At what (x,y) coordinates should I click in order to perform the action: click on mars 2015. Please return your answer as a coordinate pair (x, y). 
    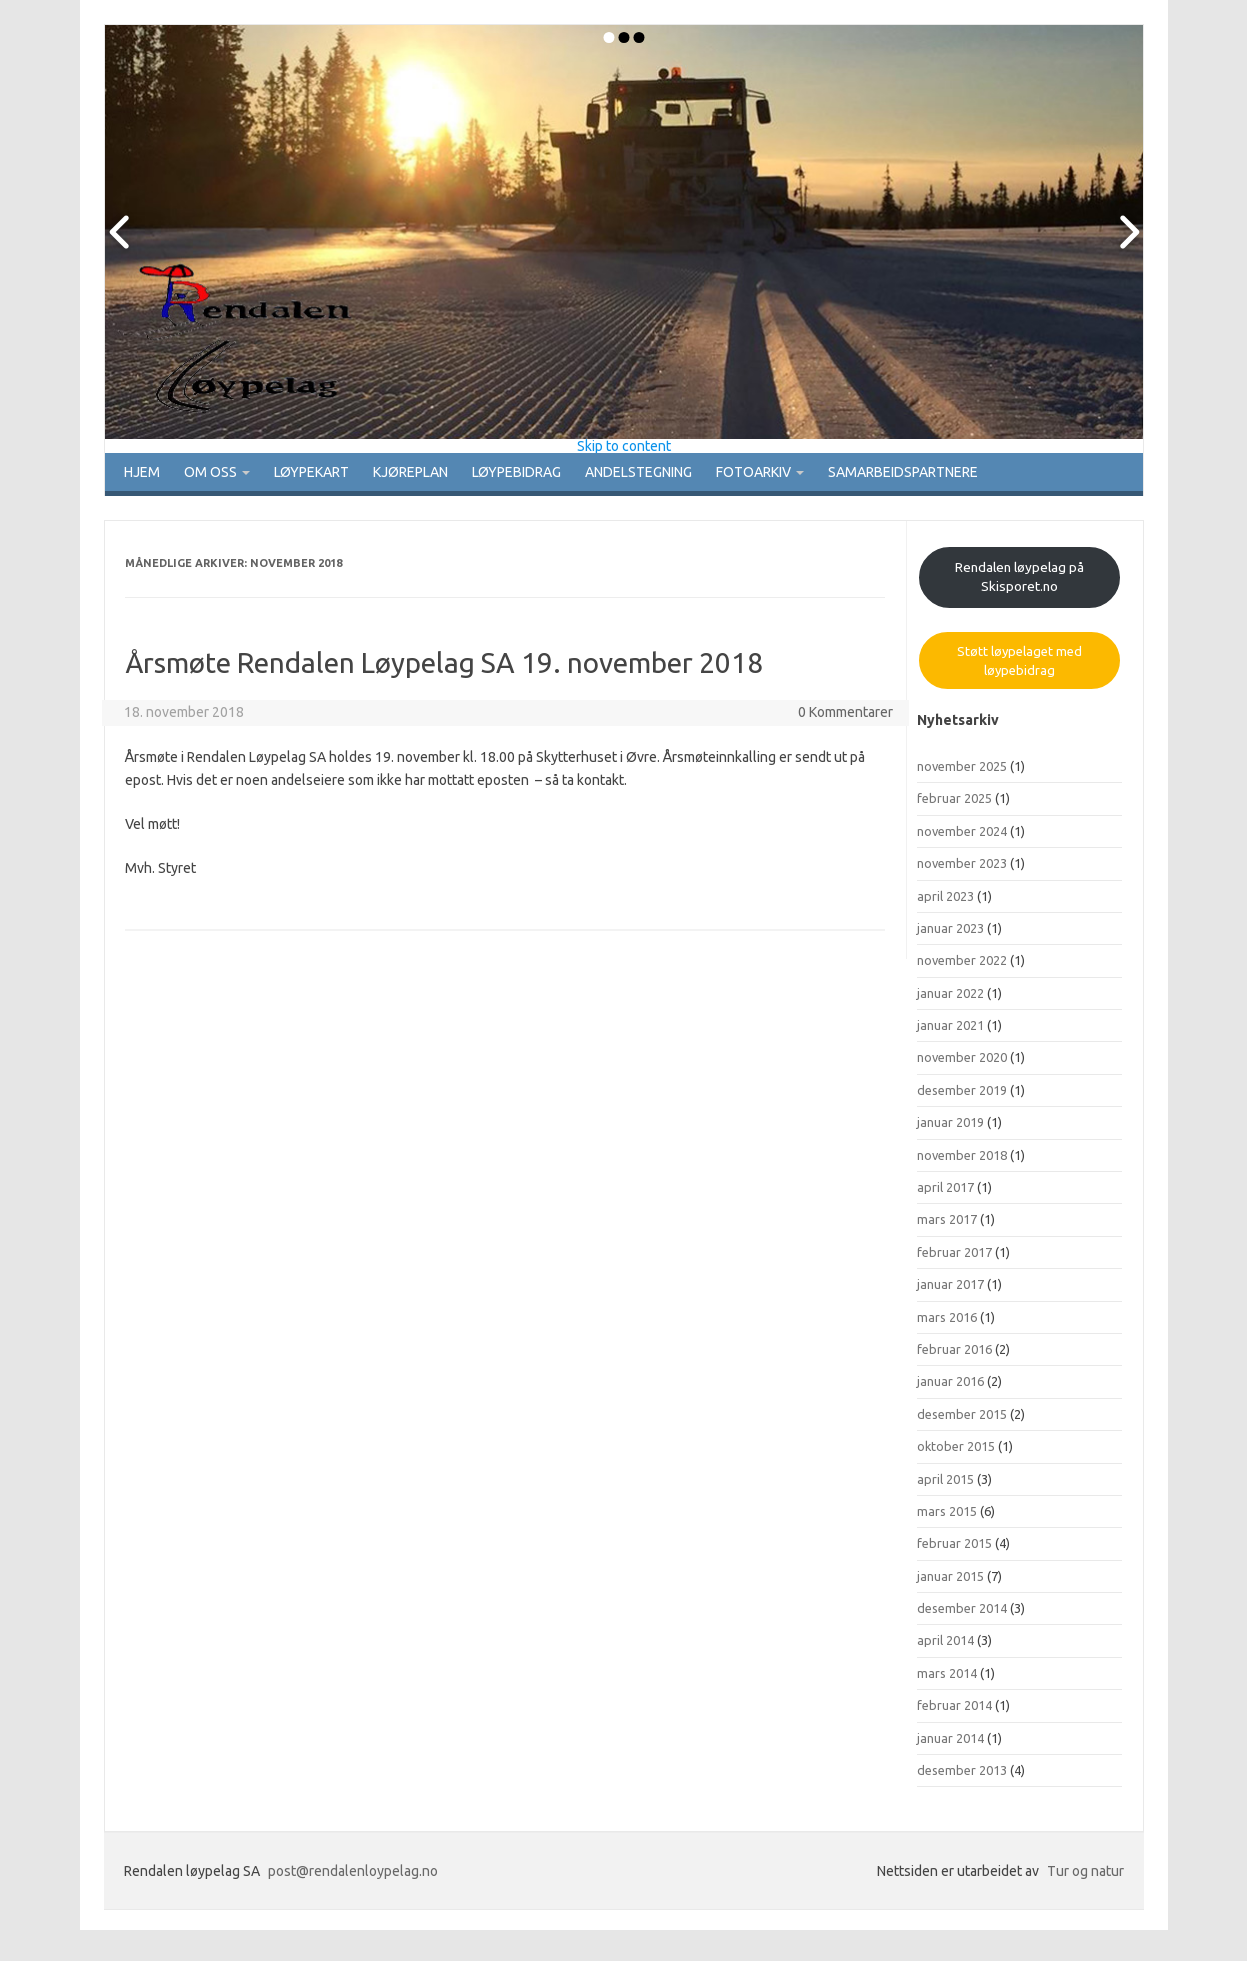
    Looking at the image, I should click on (947, 1517).